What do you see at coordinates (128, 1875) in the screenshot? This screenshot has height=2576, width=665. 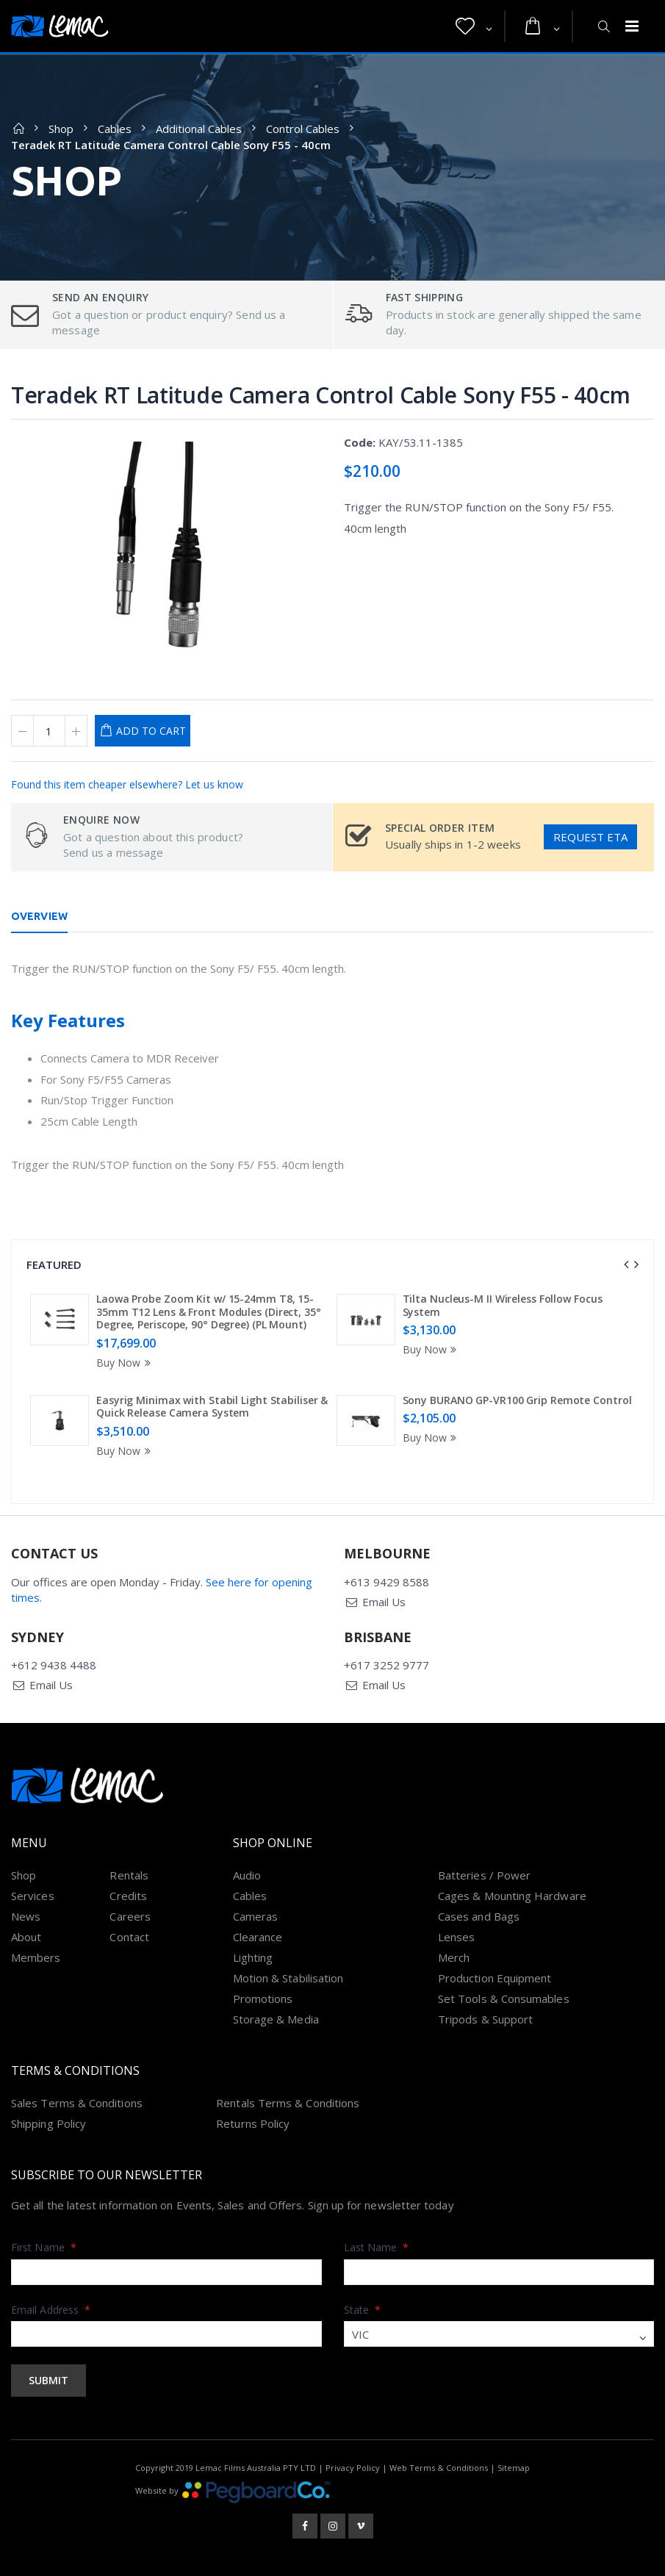 I see `Rentals` at bounding box center [128, 1875].